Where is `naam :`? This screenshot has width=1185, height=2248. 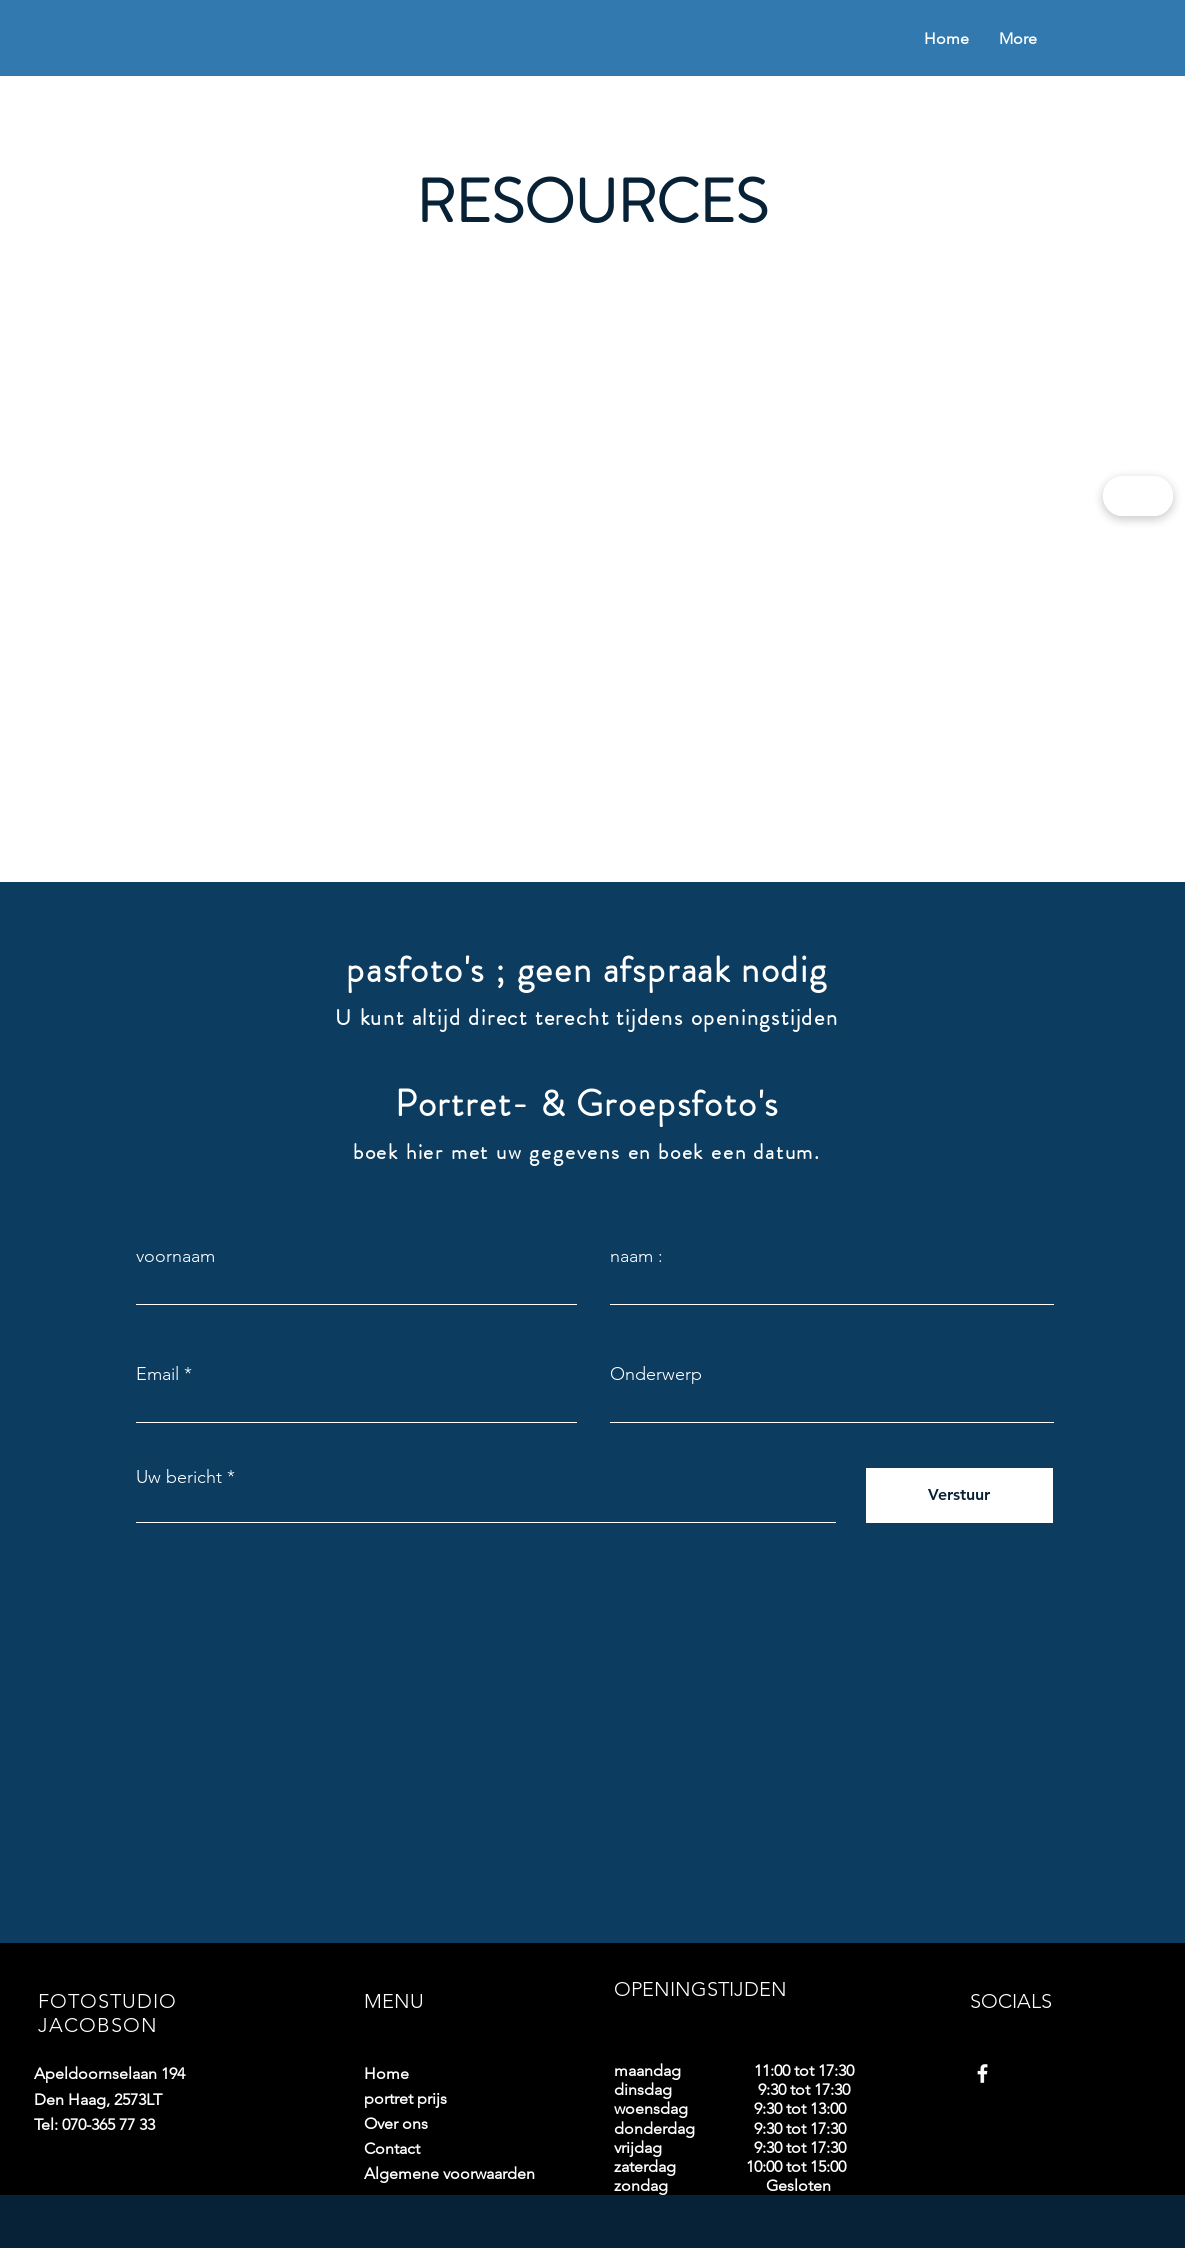 naam : is located at coordinates (636, 1256).